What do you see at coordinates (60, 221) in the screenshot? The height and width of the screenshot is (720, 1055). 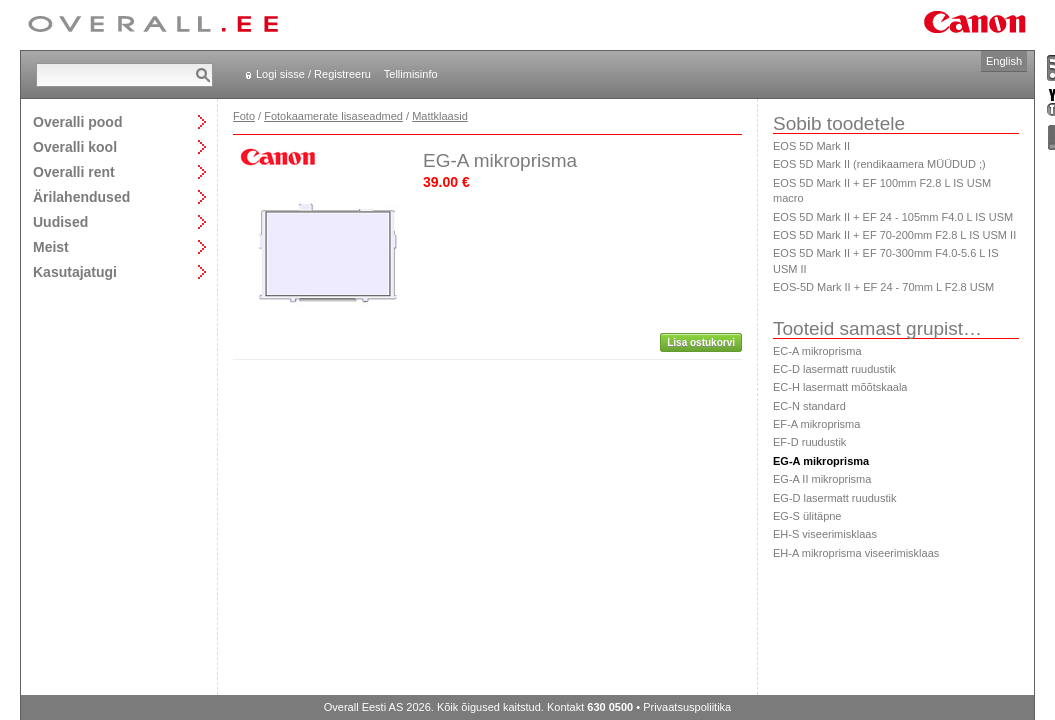 I see `Uudised` at bounding box center [60, 221].